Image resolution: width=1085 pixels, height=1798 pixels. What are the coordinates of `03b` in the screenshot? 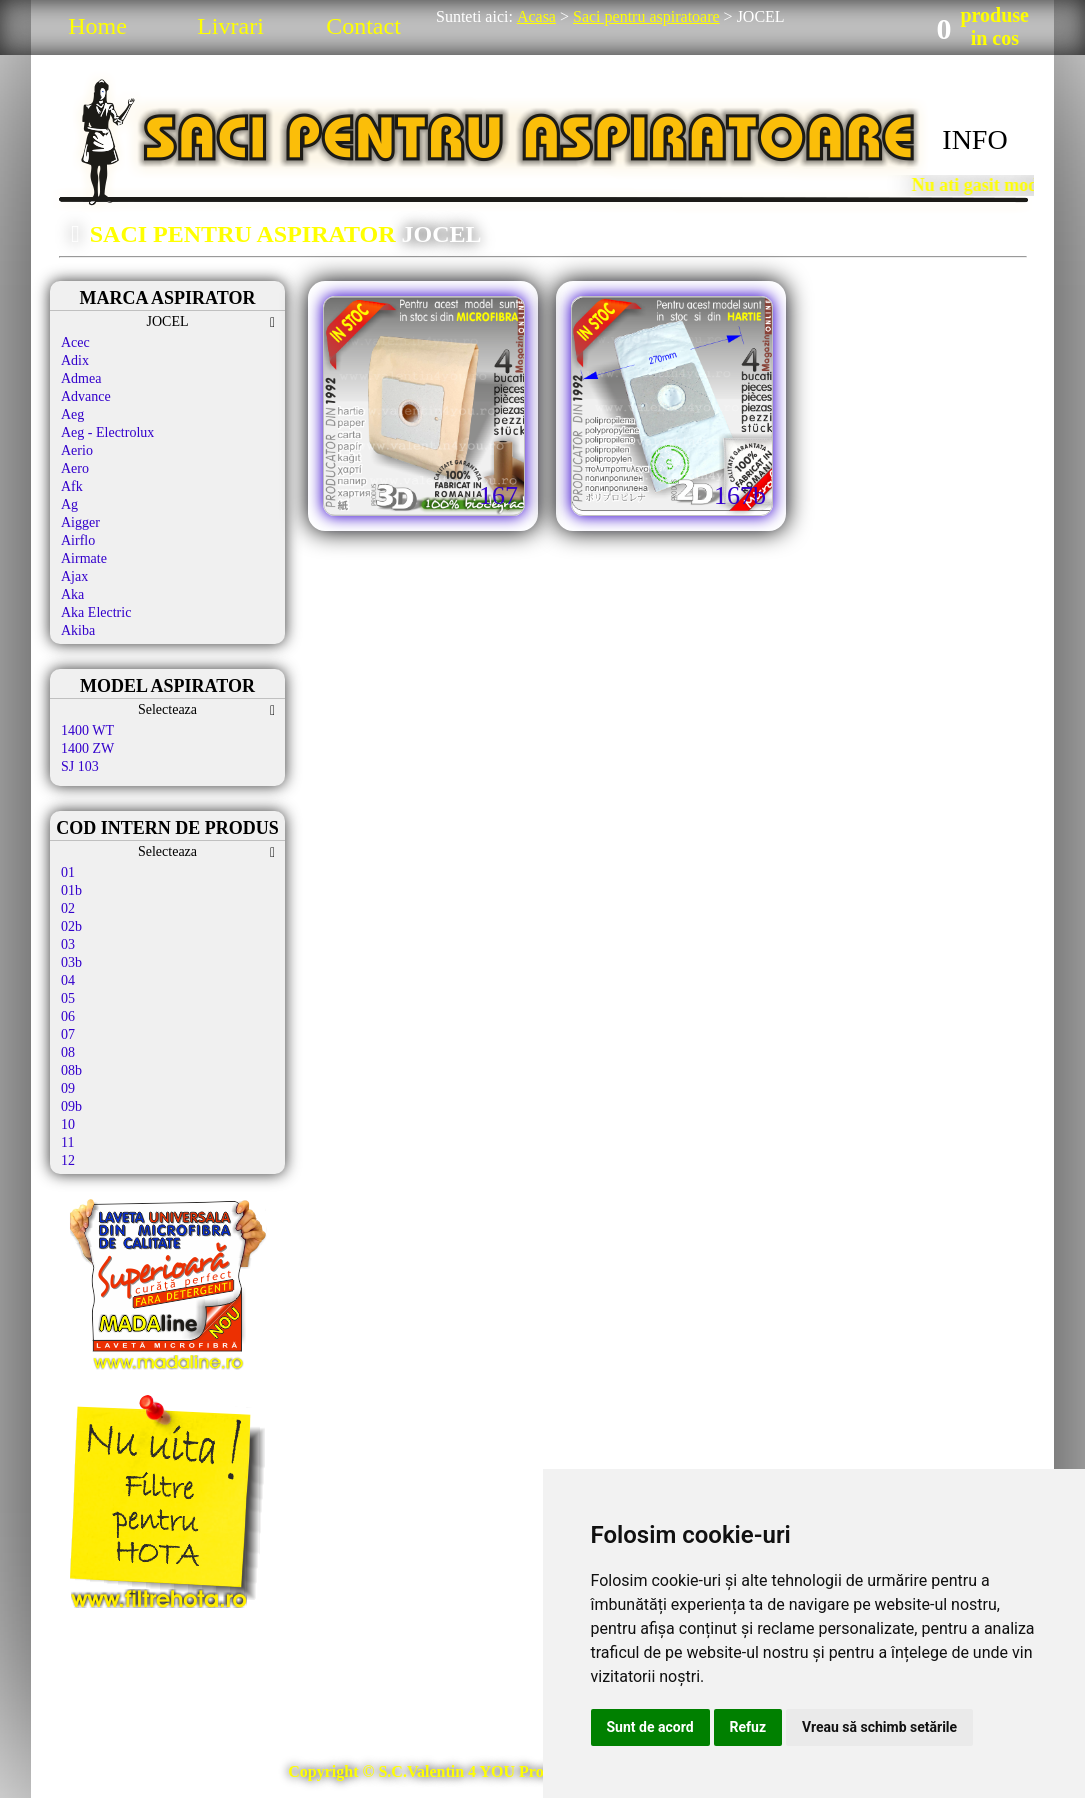 It's located at (71, 962).